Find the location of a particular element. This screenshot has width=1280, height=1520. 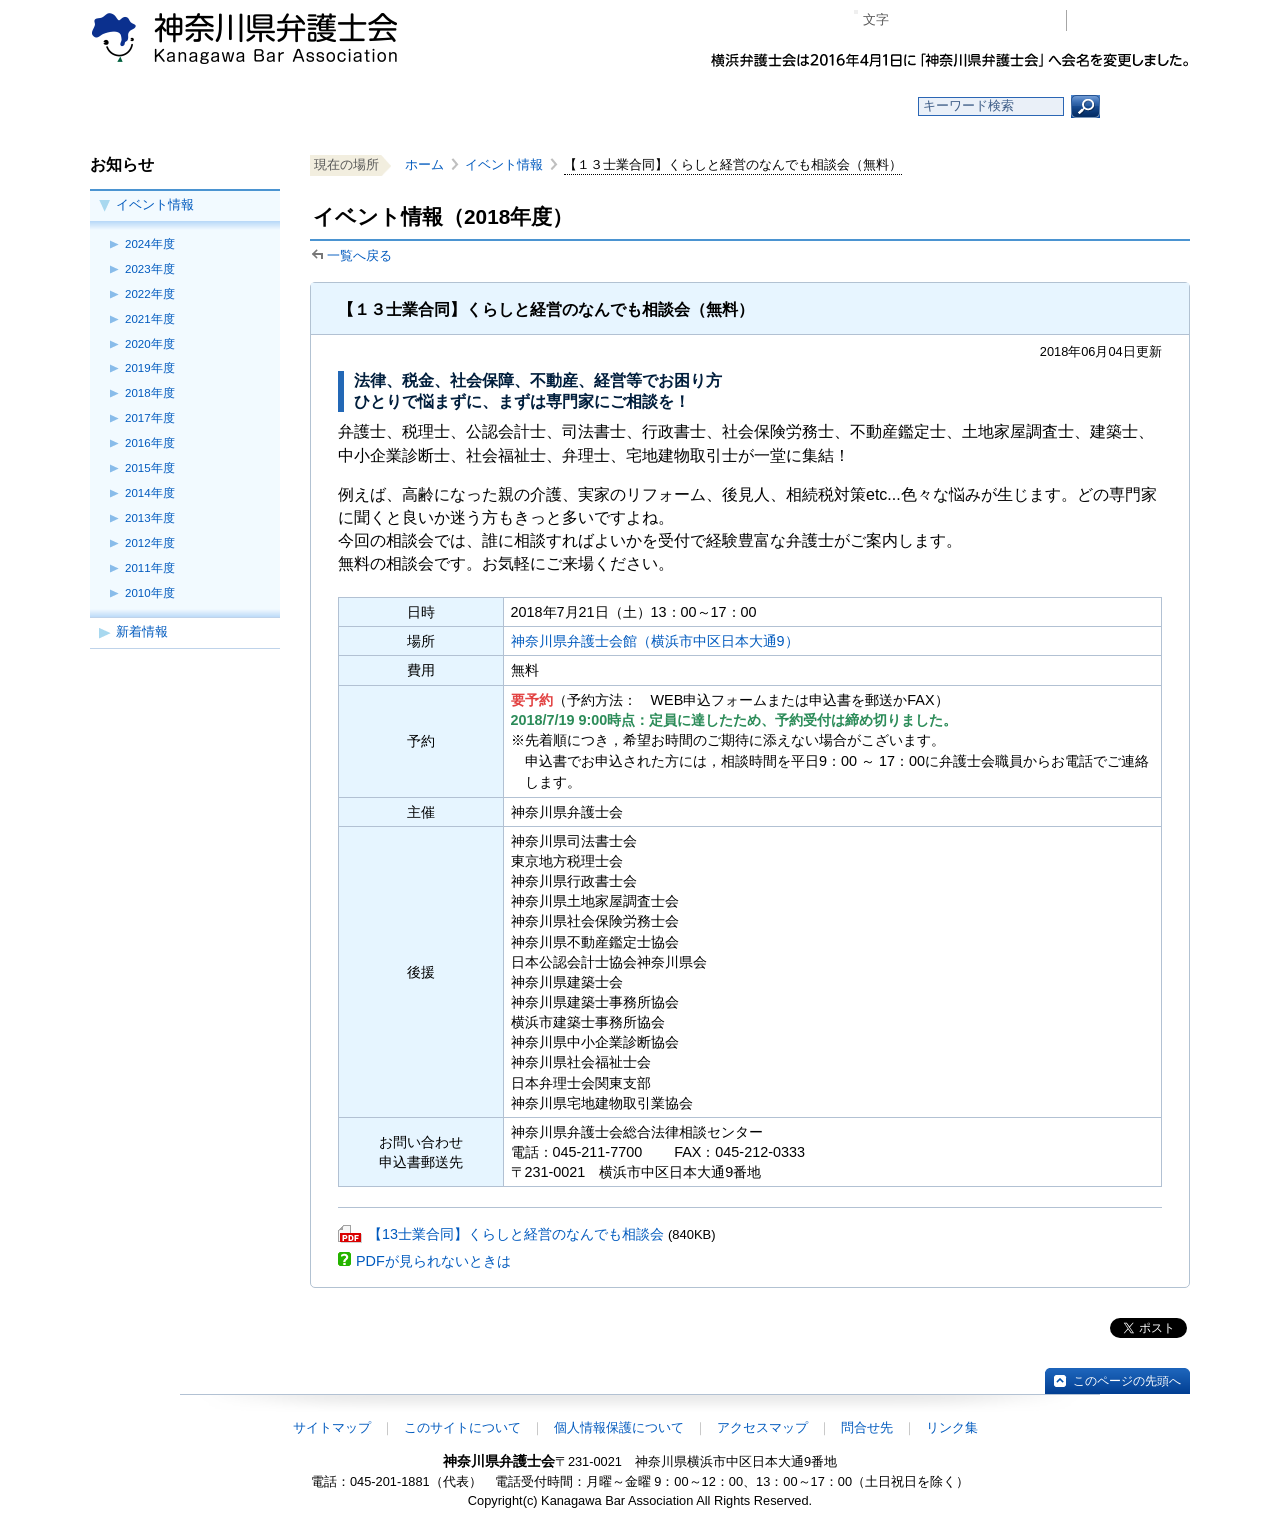

2017年度 is located at coordinates (150, 418).